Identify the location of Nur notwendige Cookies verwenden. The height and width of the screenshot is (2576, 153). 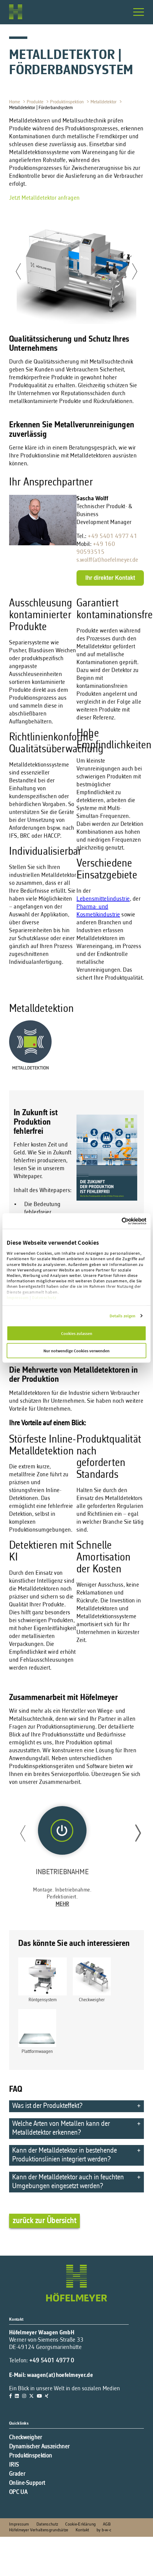
(76, 1351).